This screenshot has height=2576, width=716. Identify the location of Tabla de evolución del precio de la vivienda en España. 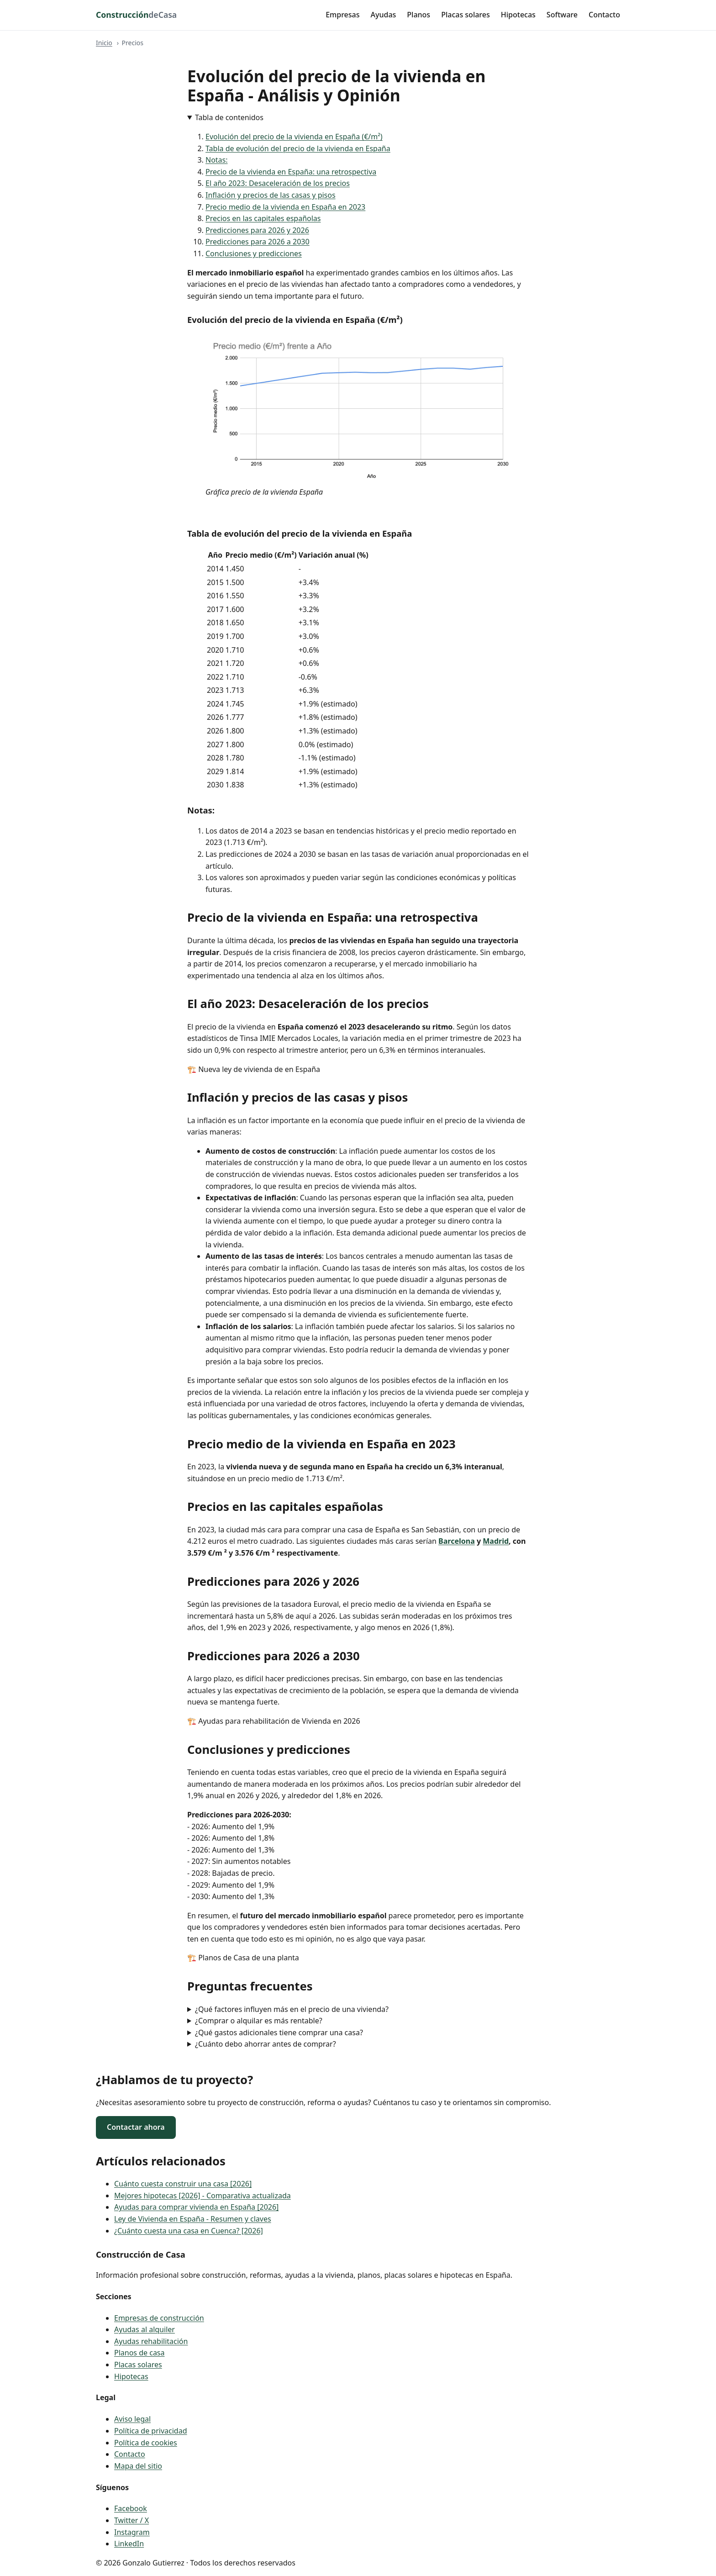
(297, 148).